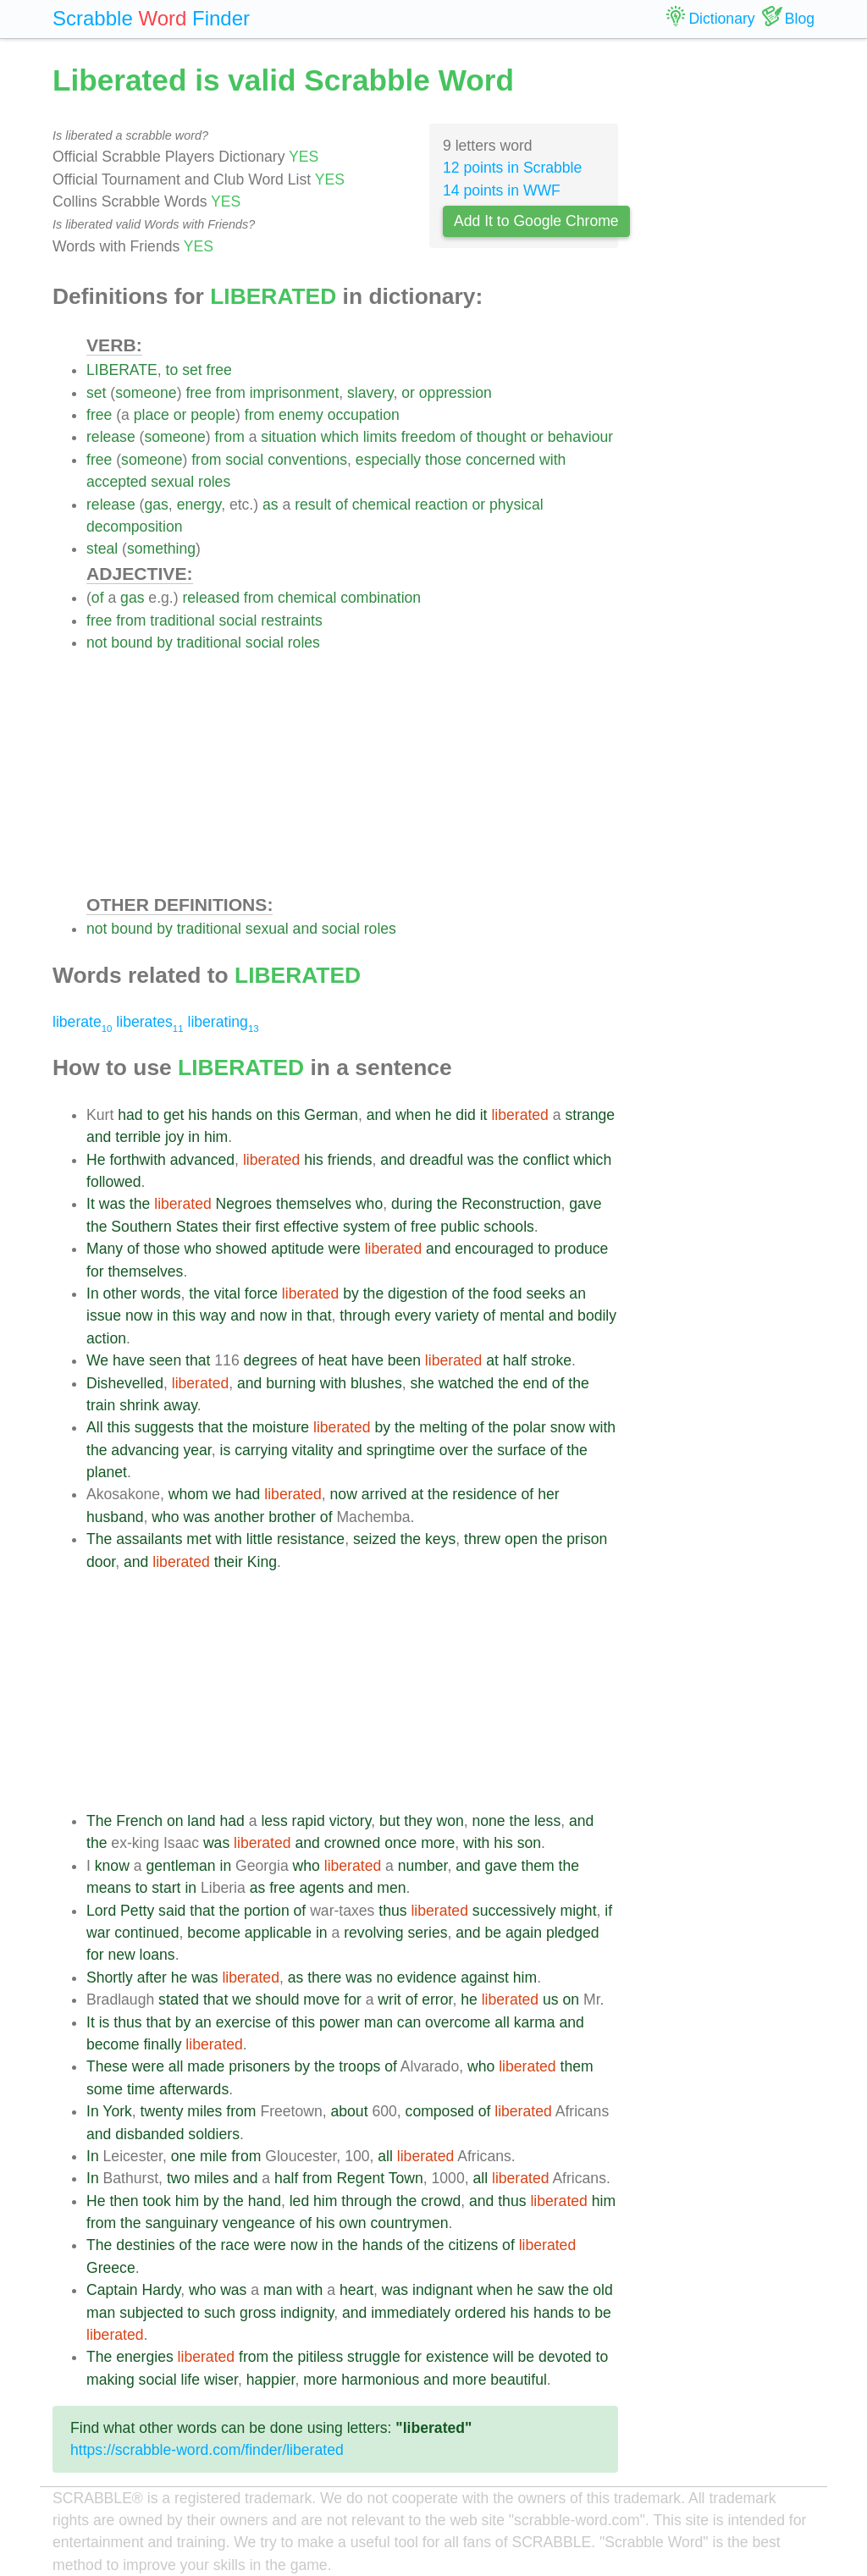 This screenshot has height=2576, width=867. Describe the element at coordinates (507, 1293) in the screenshot. I see `food` at that location.